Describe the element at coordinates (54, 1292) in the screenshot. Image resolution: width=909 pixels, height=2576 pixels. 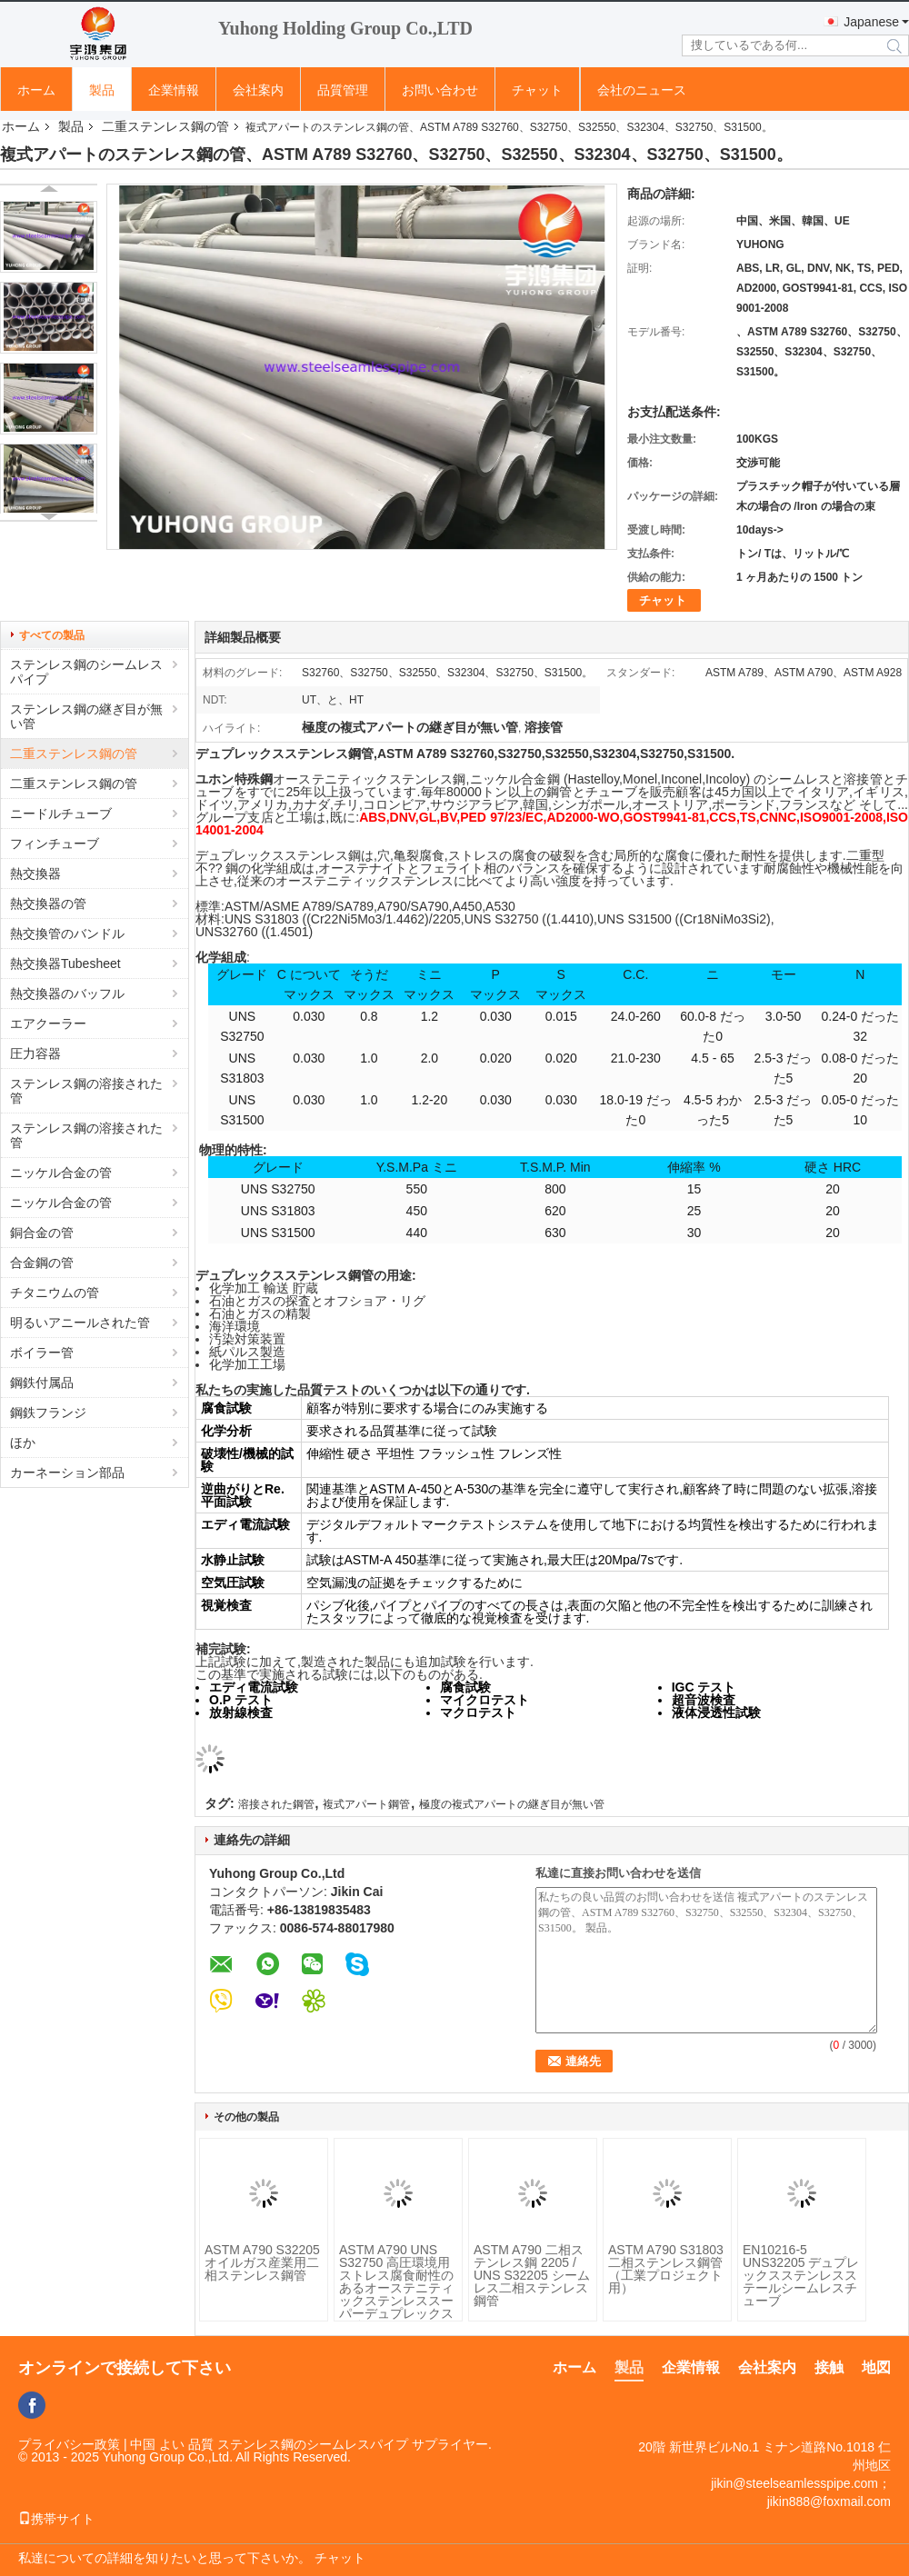
I see `チタニウムの管` at that location.